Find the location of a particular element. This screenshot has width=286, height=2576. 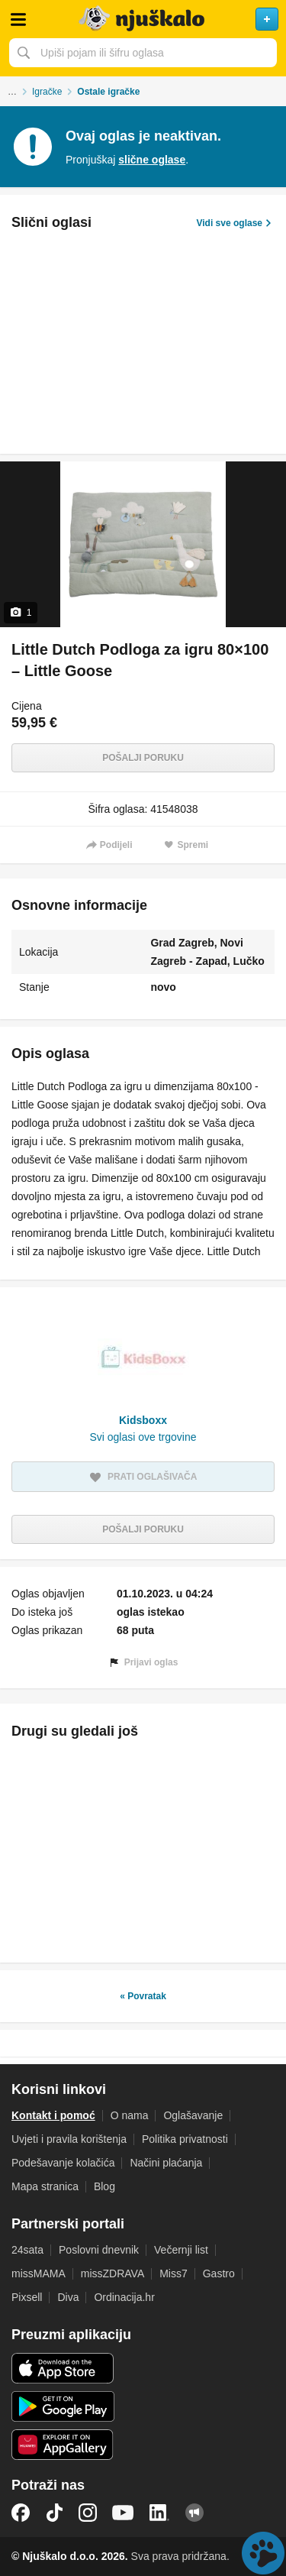

Igračke is located at coordinates (47, 91).